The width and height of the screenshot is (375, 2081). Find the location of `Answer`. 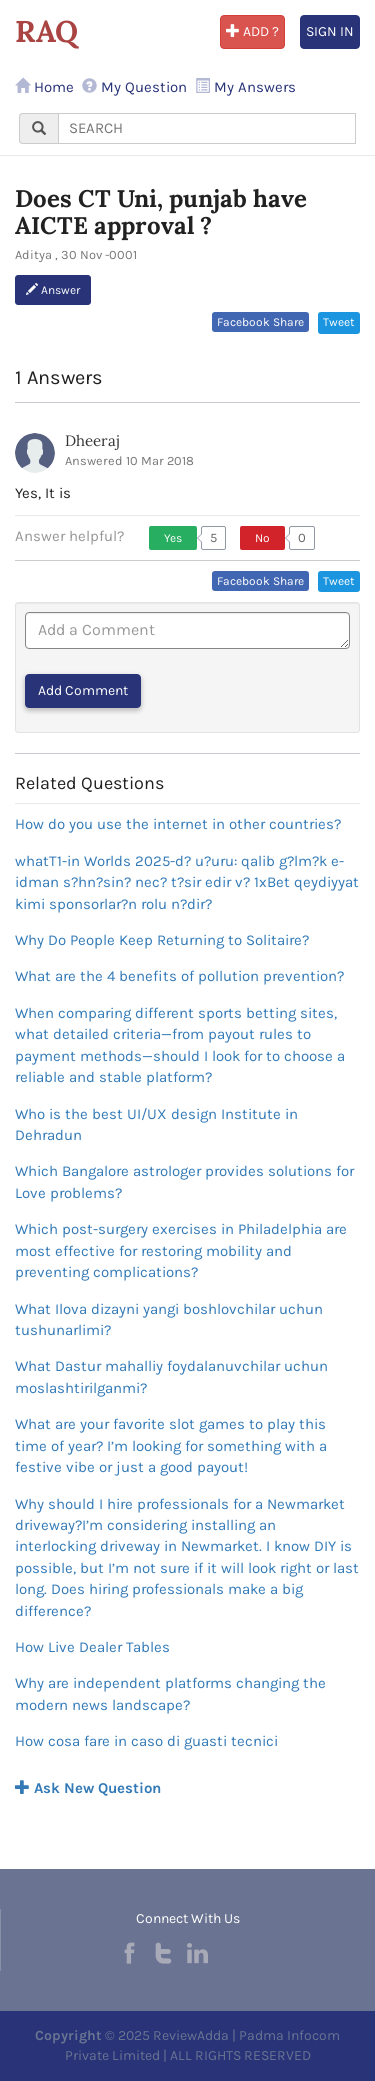

Answer is located at coordinates (53, 290).